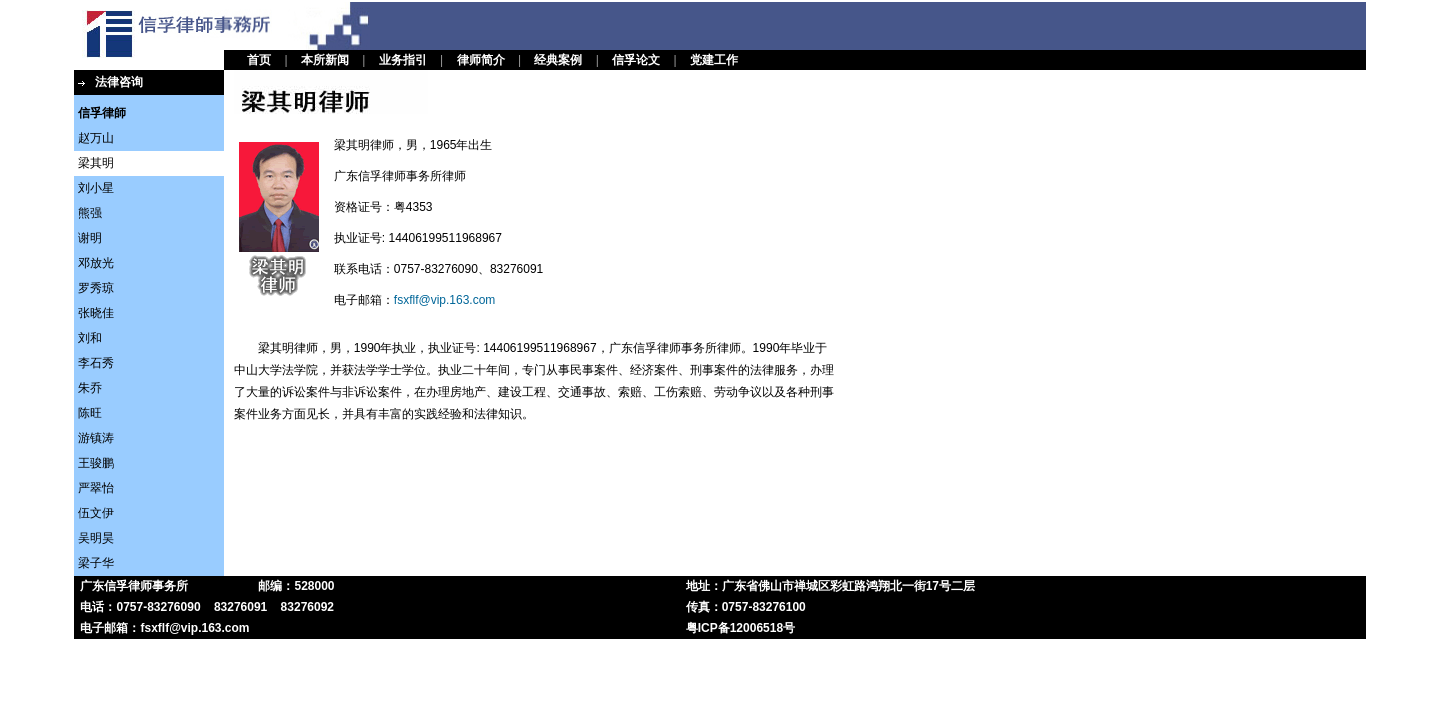  Describe the element at coordinates (403, 60) in the screenshot. I see `业务指引` at that location.